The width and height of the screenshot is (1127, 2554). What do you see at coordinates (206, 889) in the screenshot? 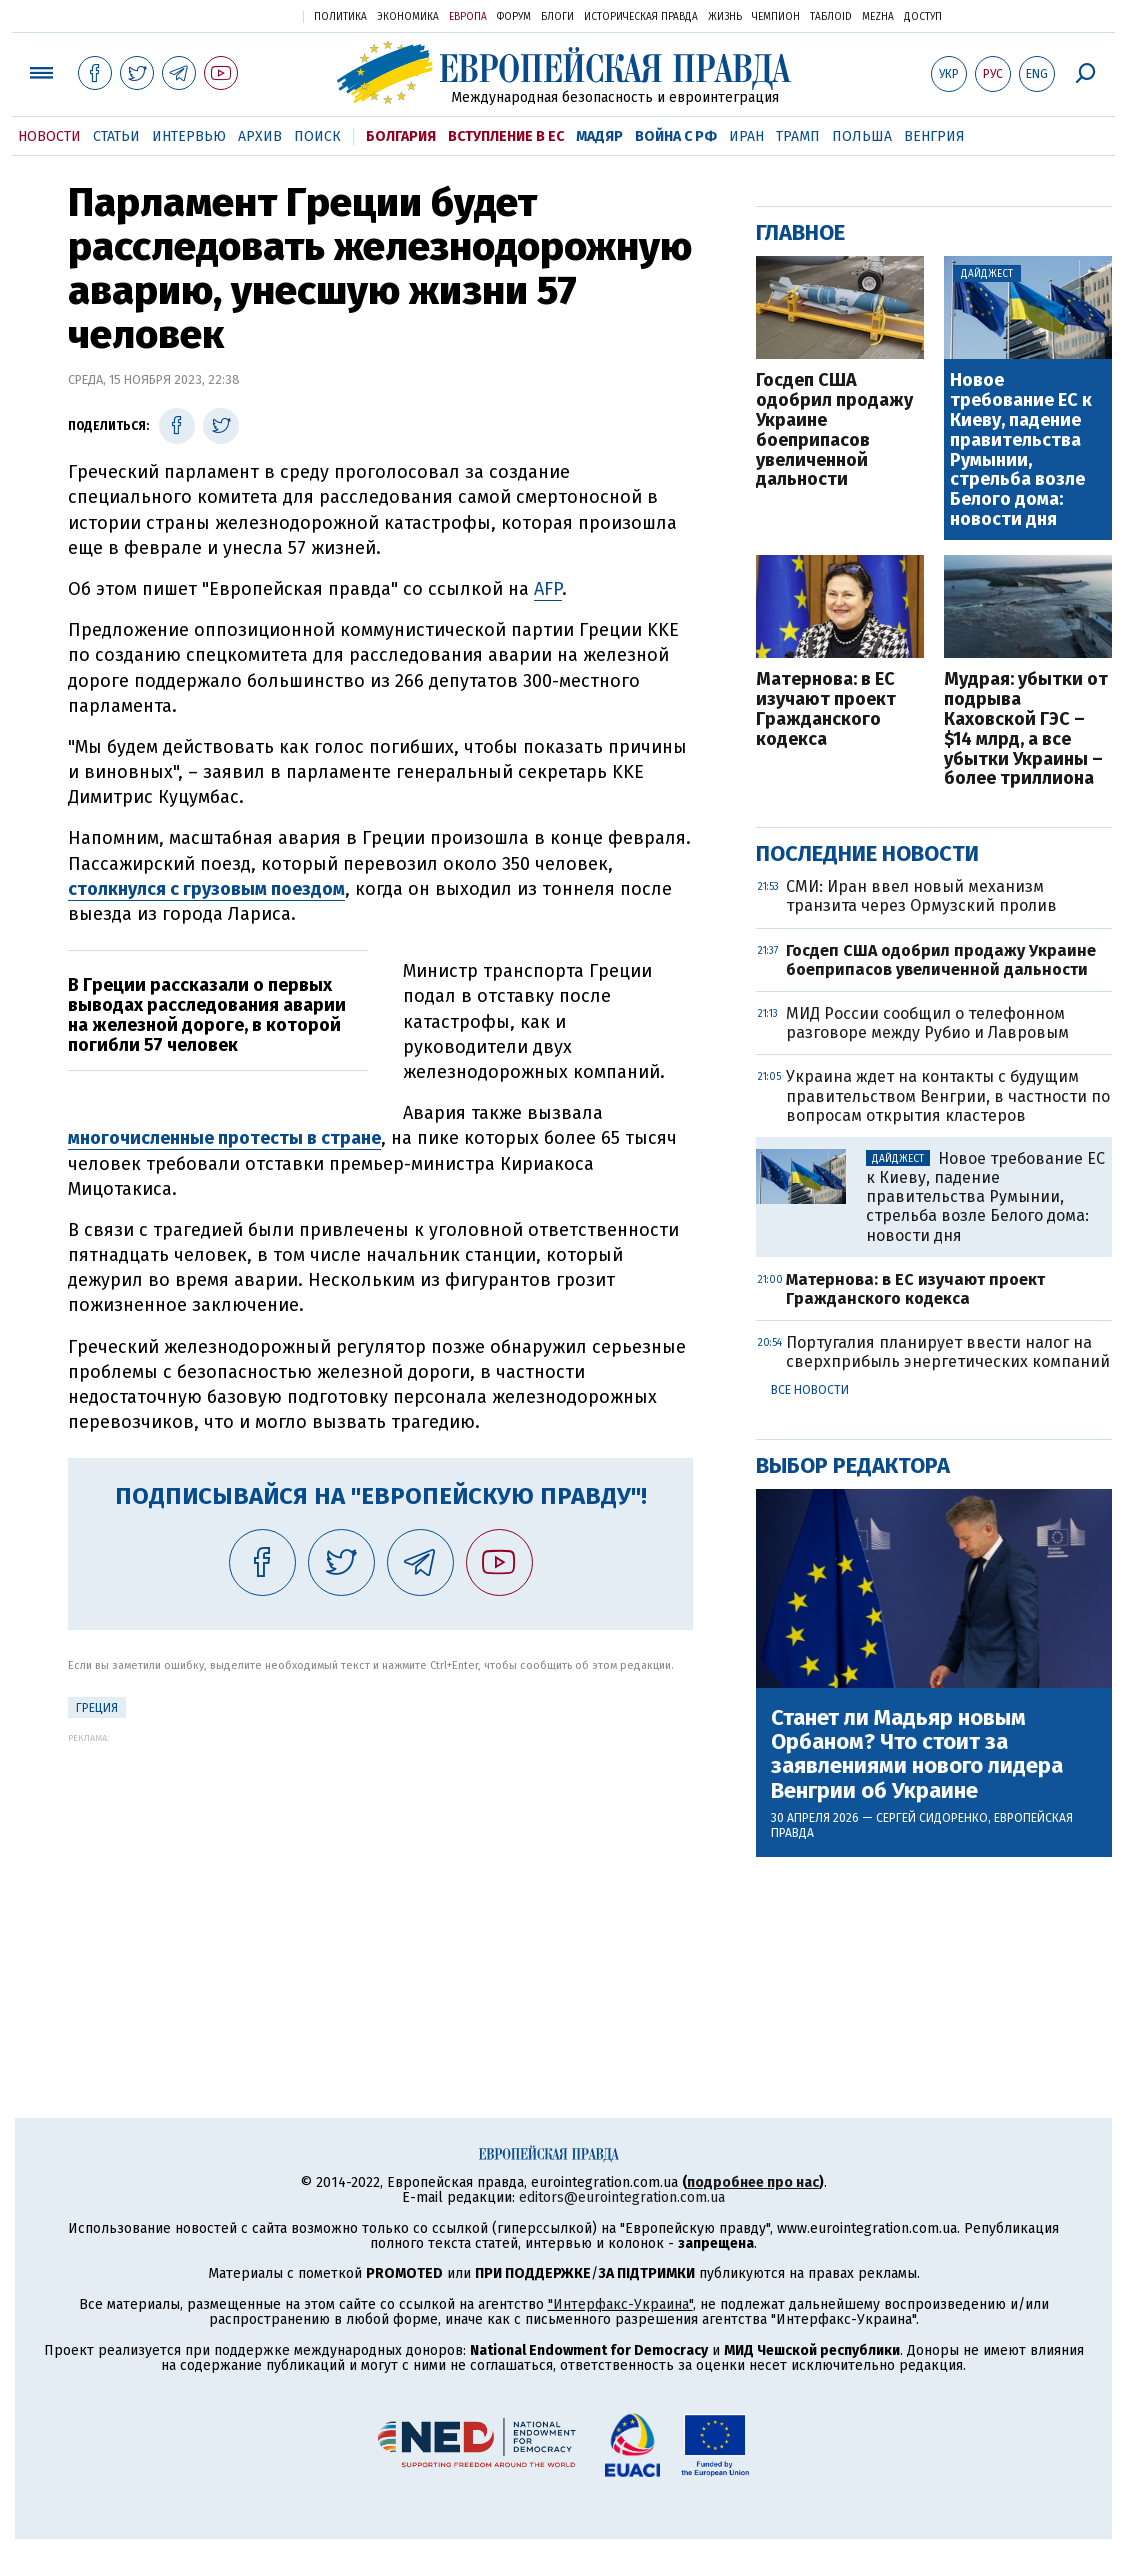
I see `столкнулся с грузовым поездом` at bounding box center [206, 889].